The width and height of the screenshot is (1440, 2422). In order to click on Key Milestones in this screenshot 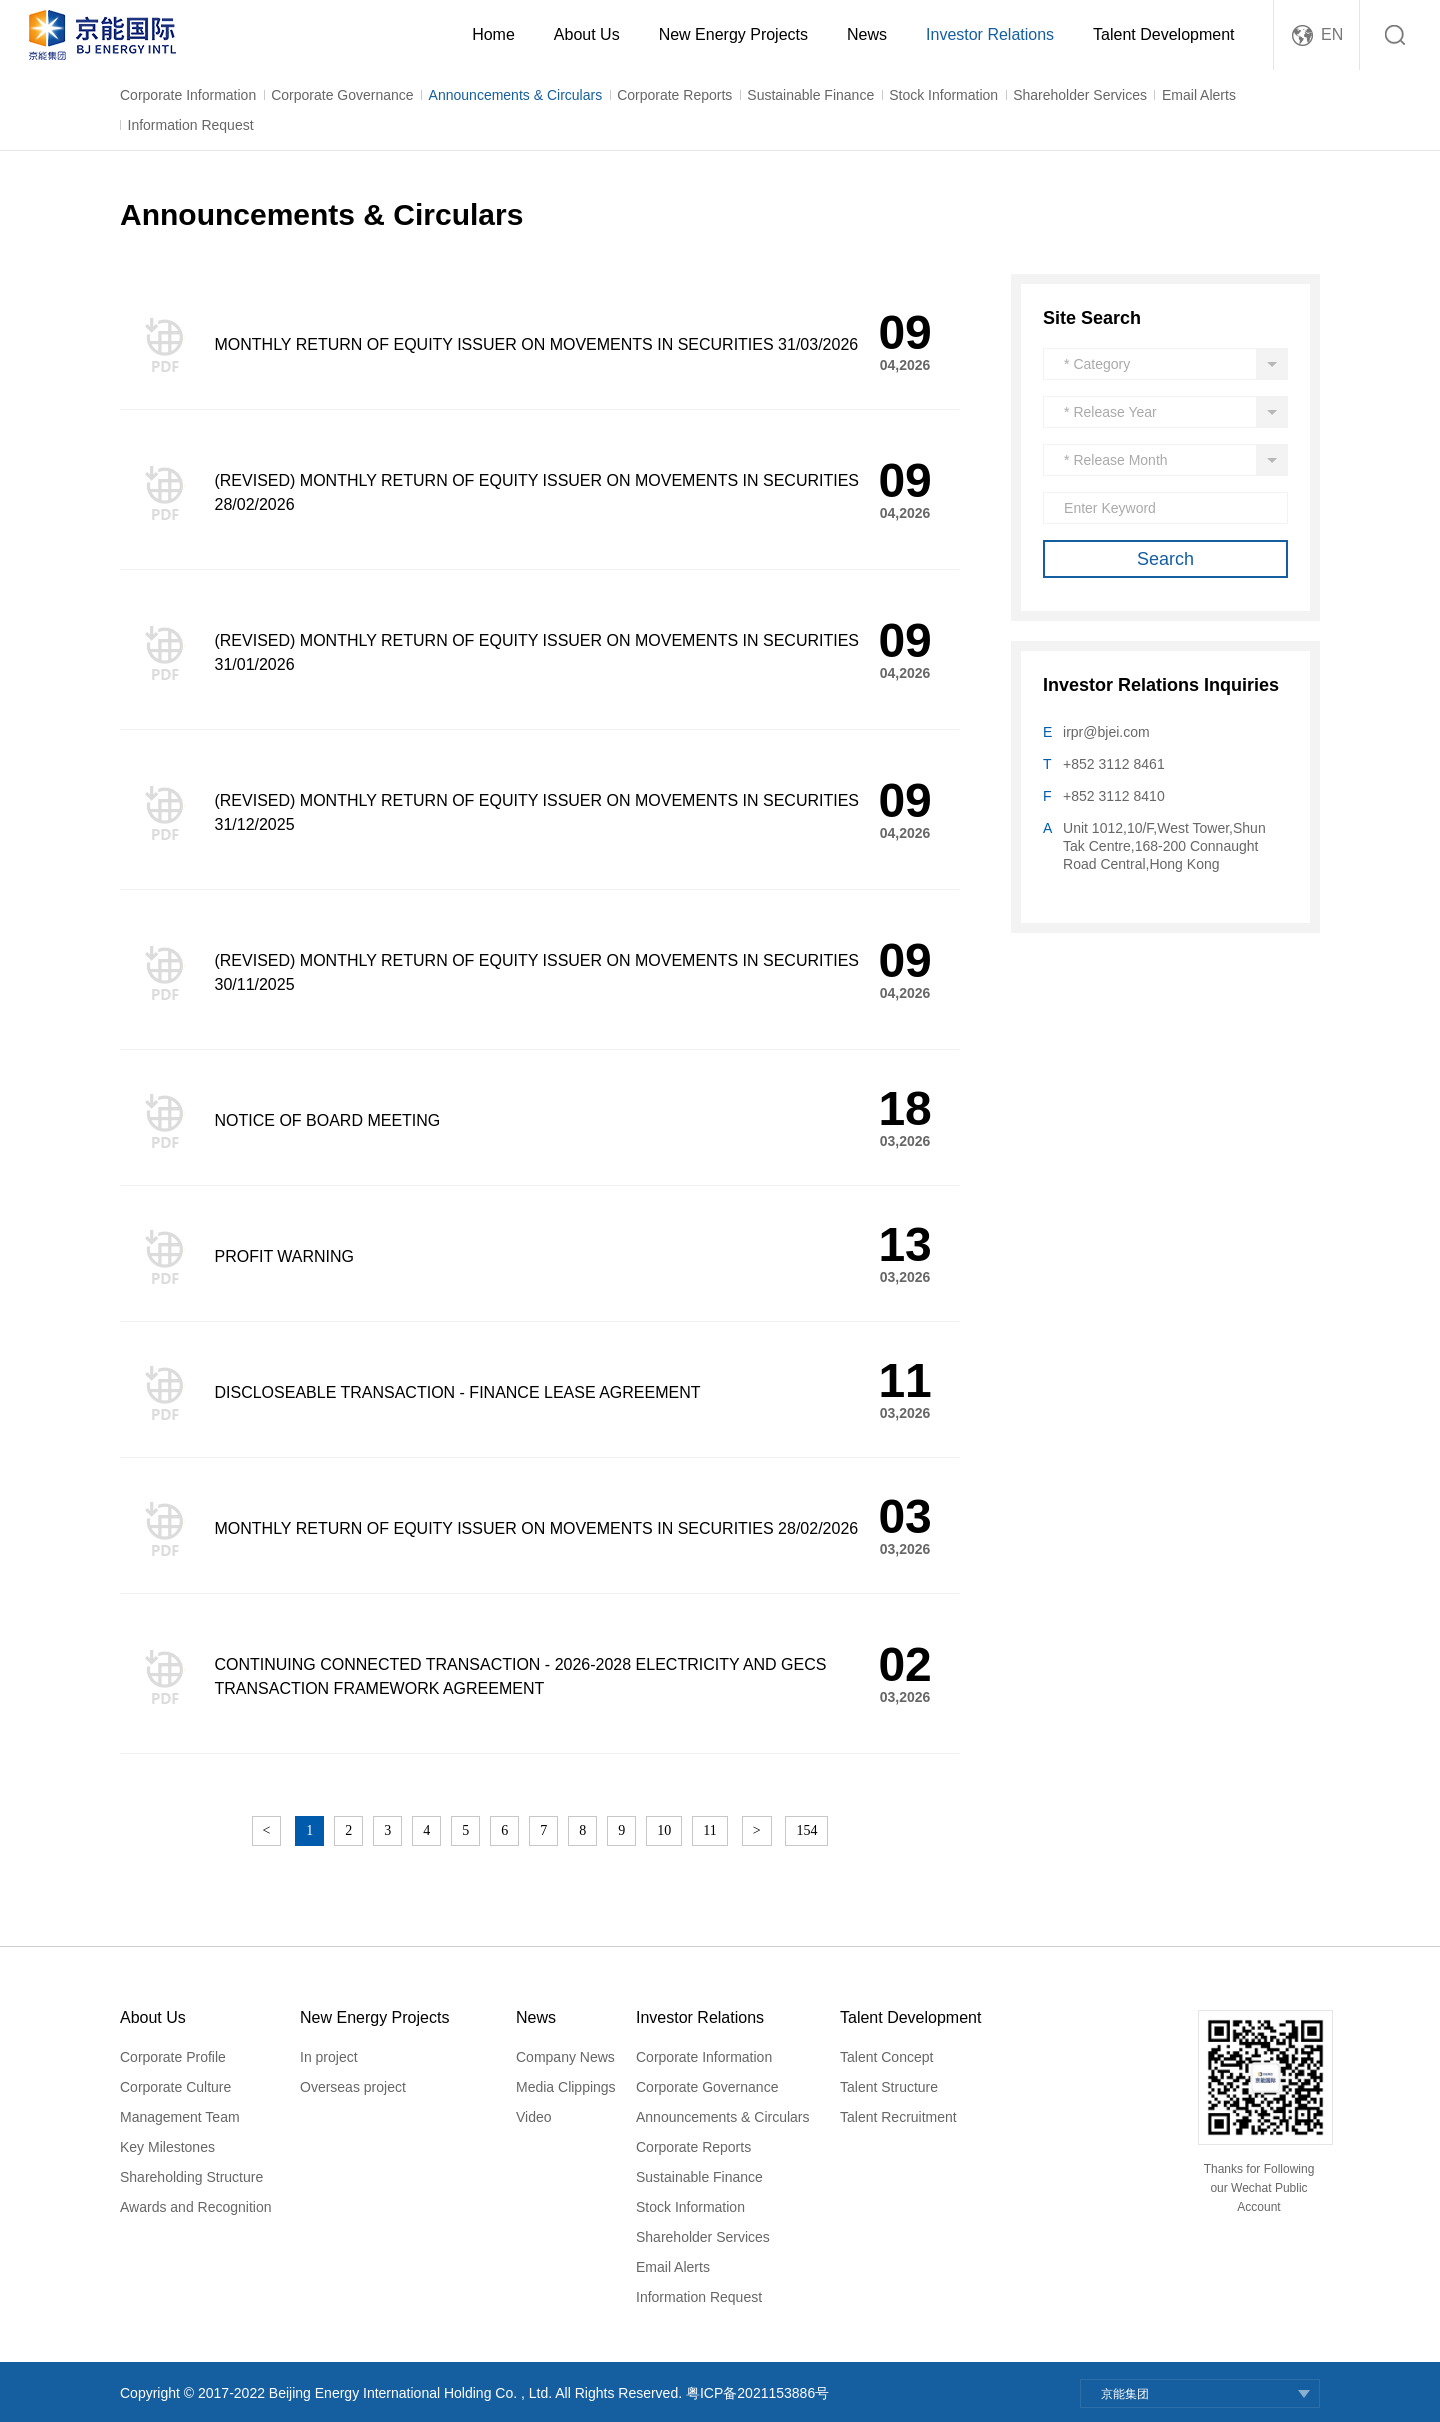, I will do `click(167, 2147)`.